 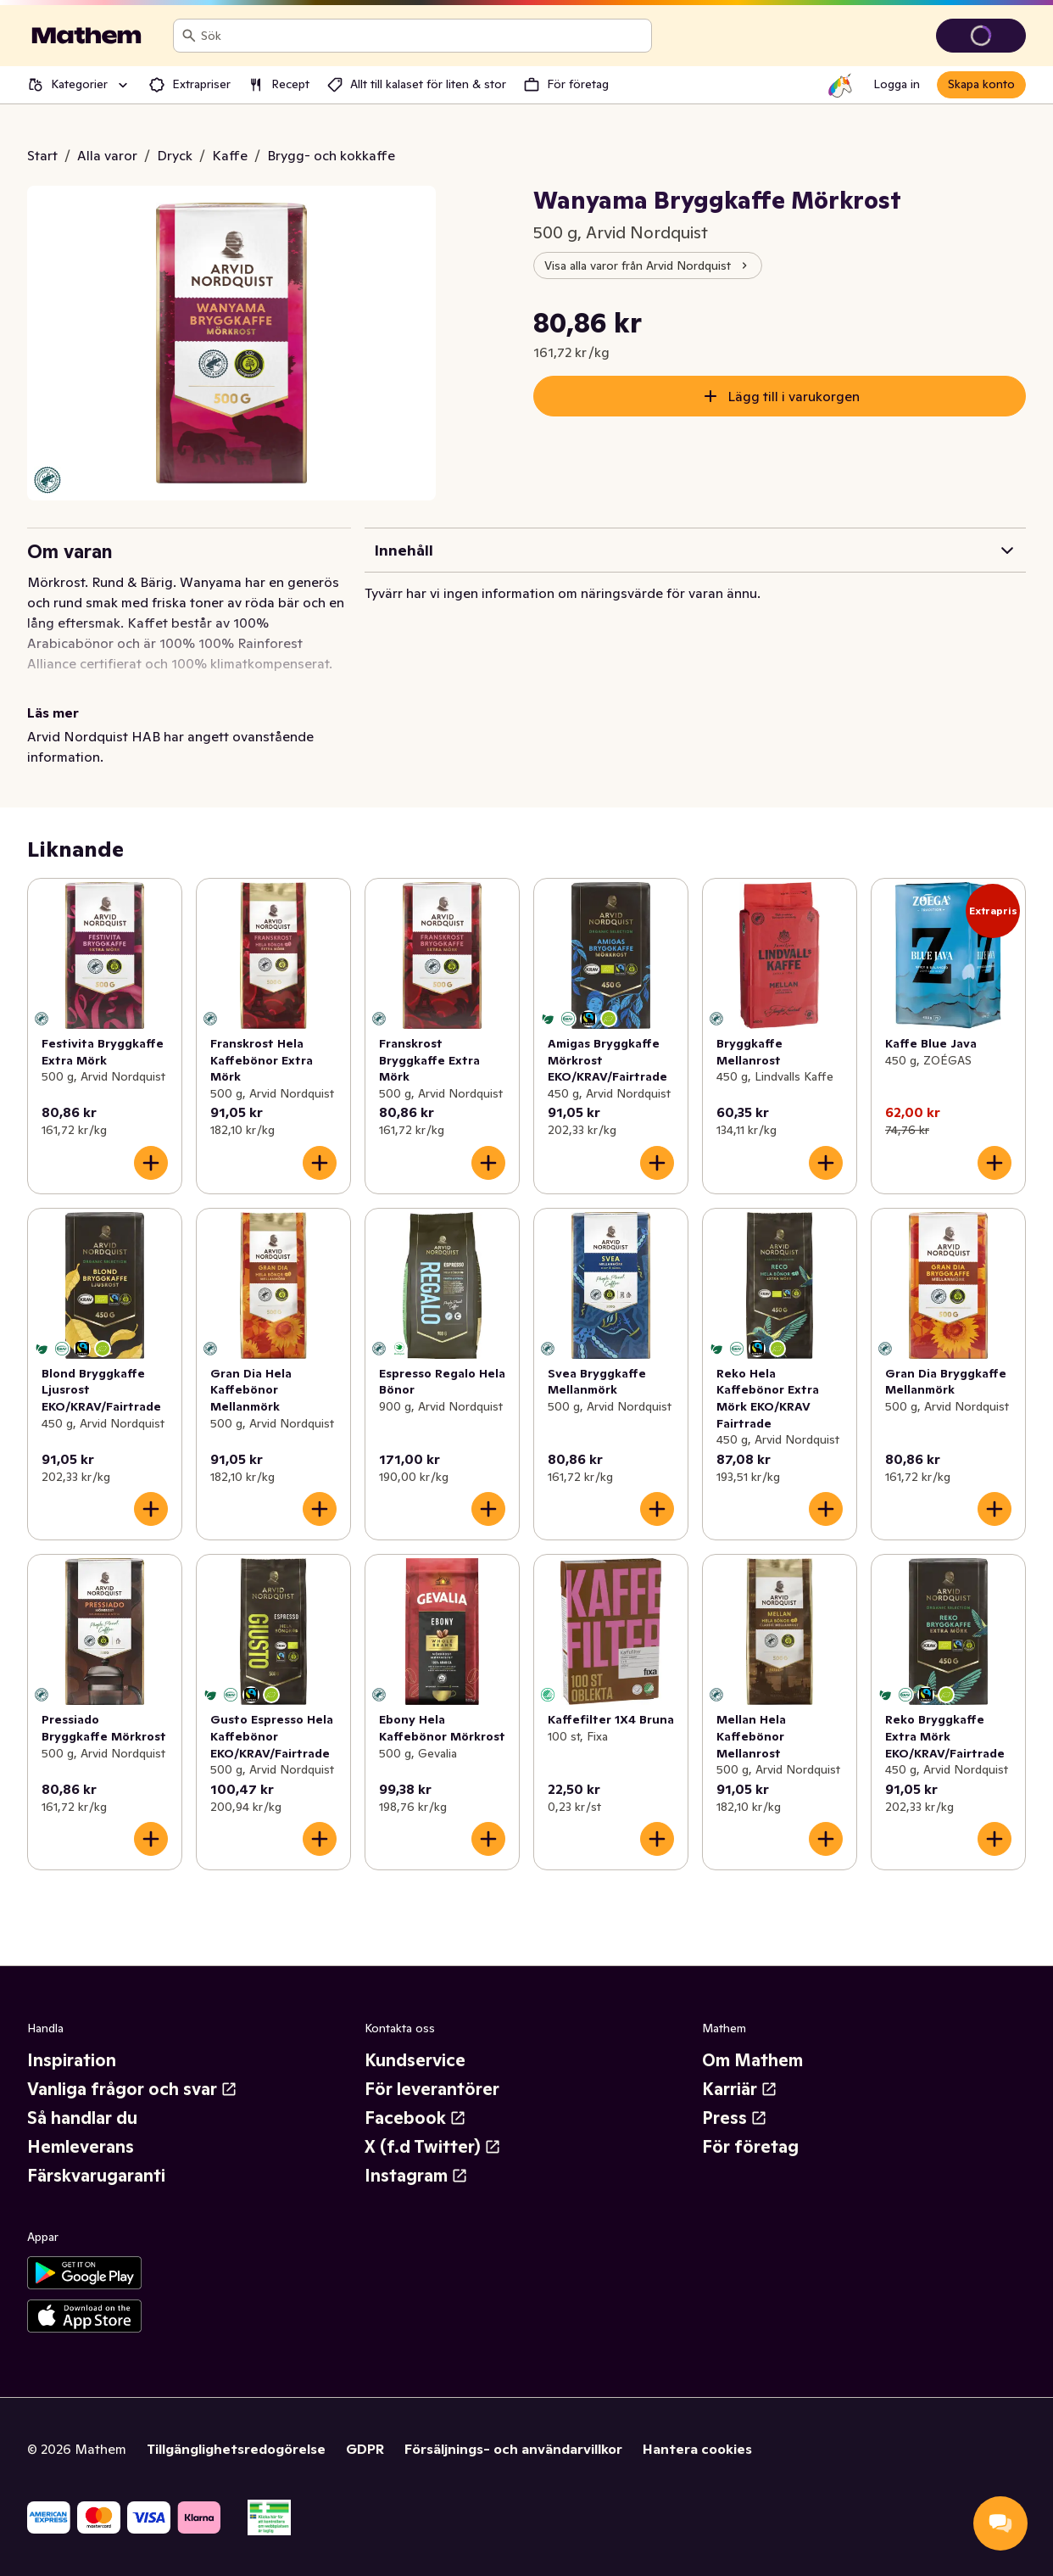 I want to click on Färskvarugaranti, so click(x=96, y=2176).